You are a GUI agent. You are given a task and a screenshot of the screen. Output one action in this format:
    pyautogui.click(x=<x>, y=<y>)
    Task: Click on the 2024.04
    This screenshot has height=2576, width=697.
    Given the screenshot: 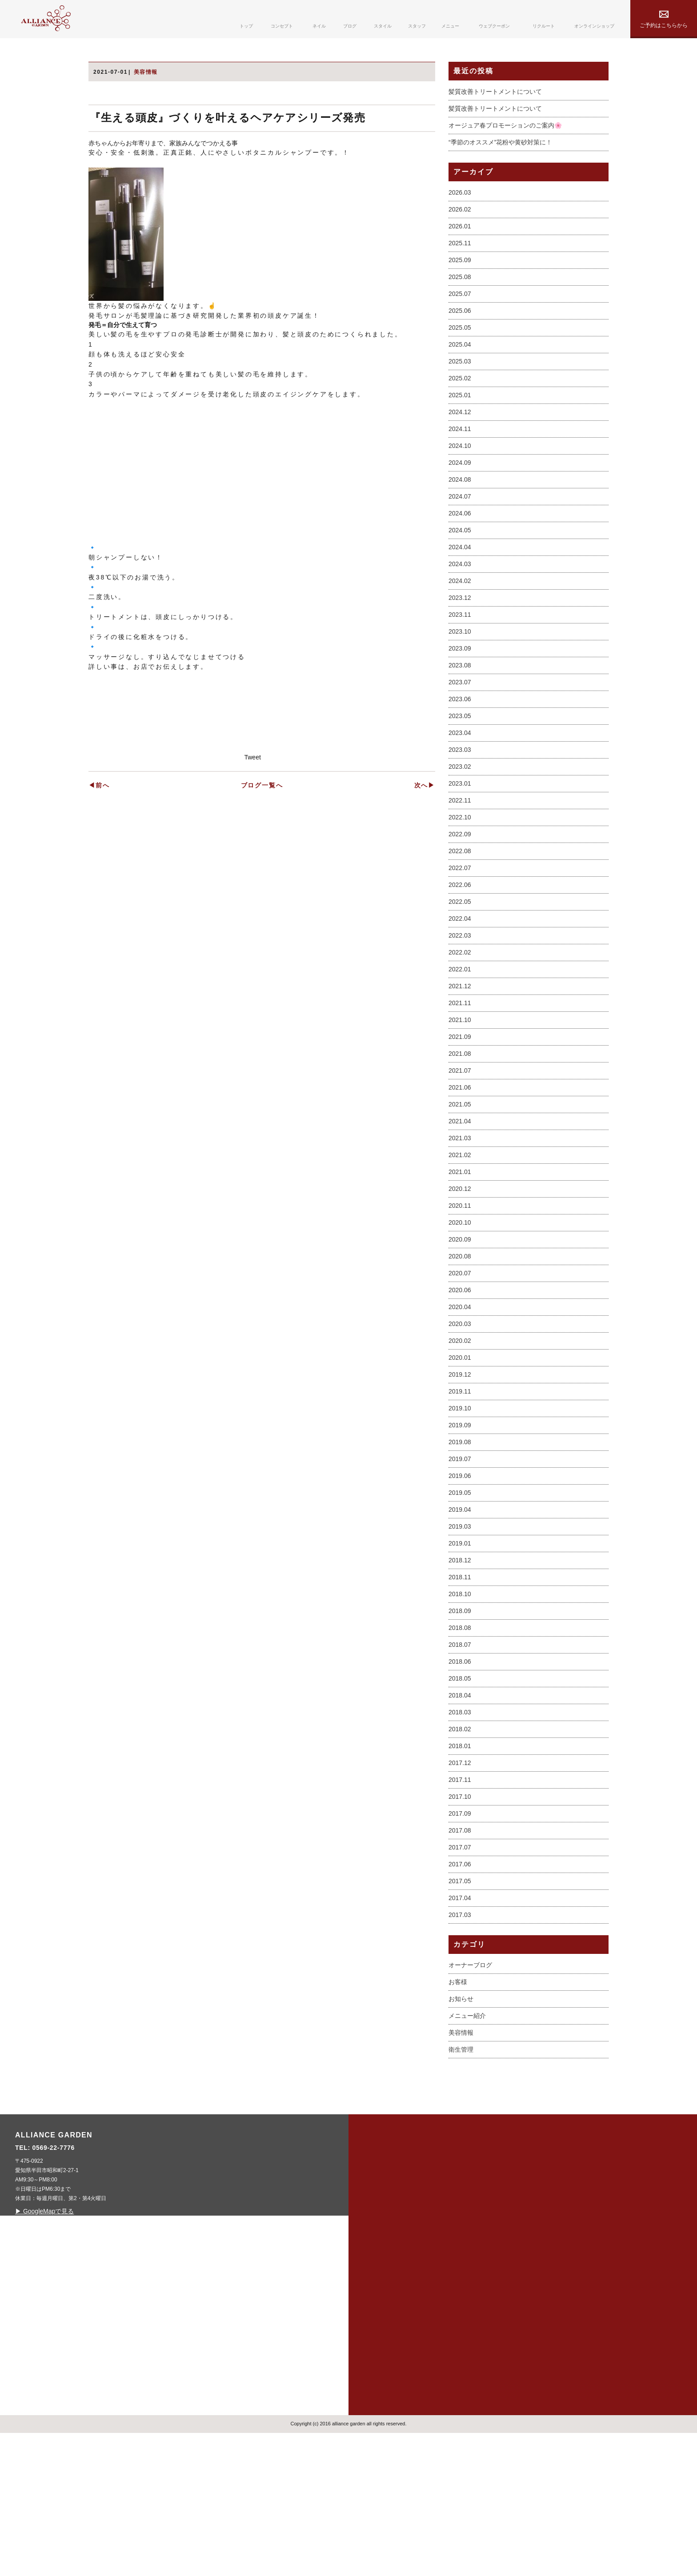 What is the action you would take?
    pyautogui.click(x=460, y=684)
    